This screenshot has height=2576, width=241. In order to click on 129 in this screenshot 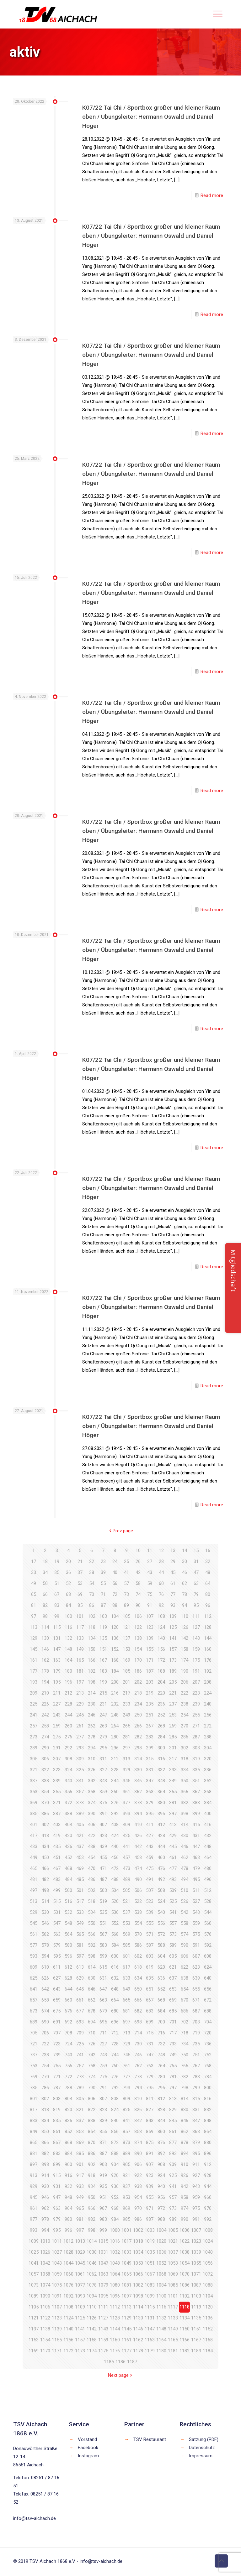, I will do `click(33, 1638)`.